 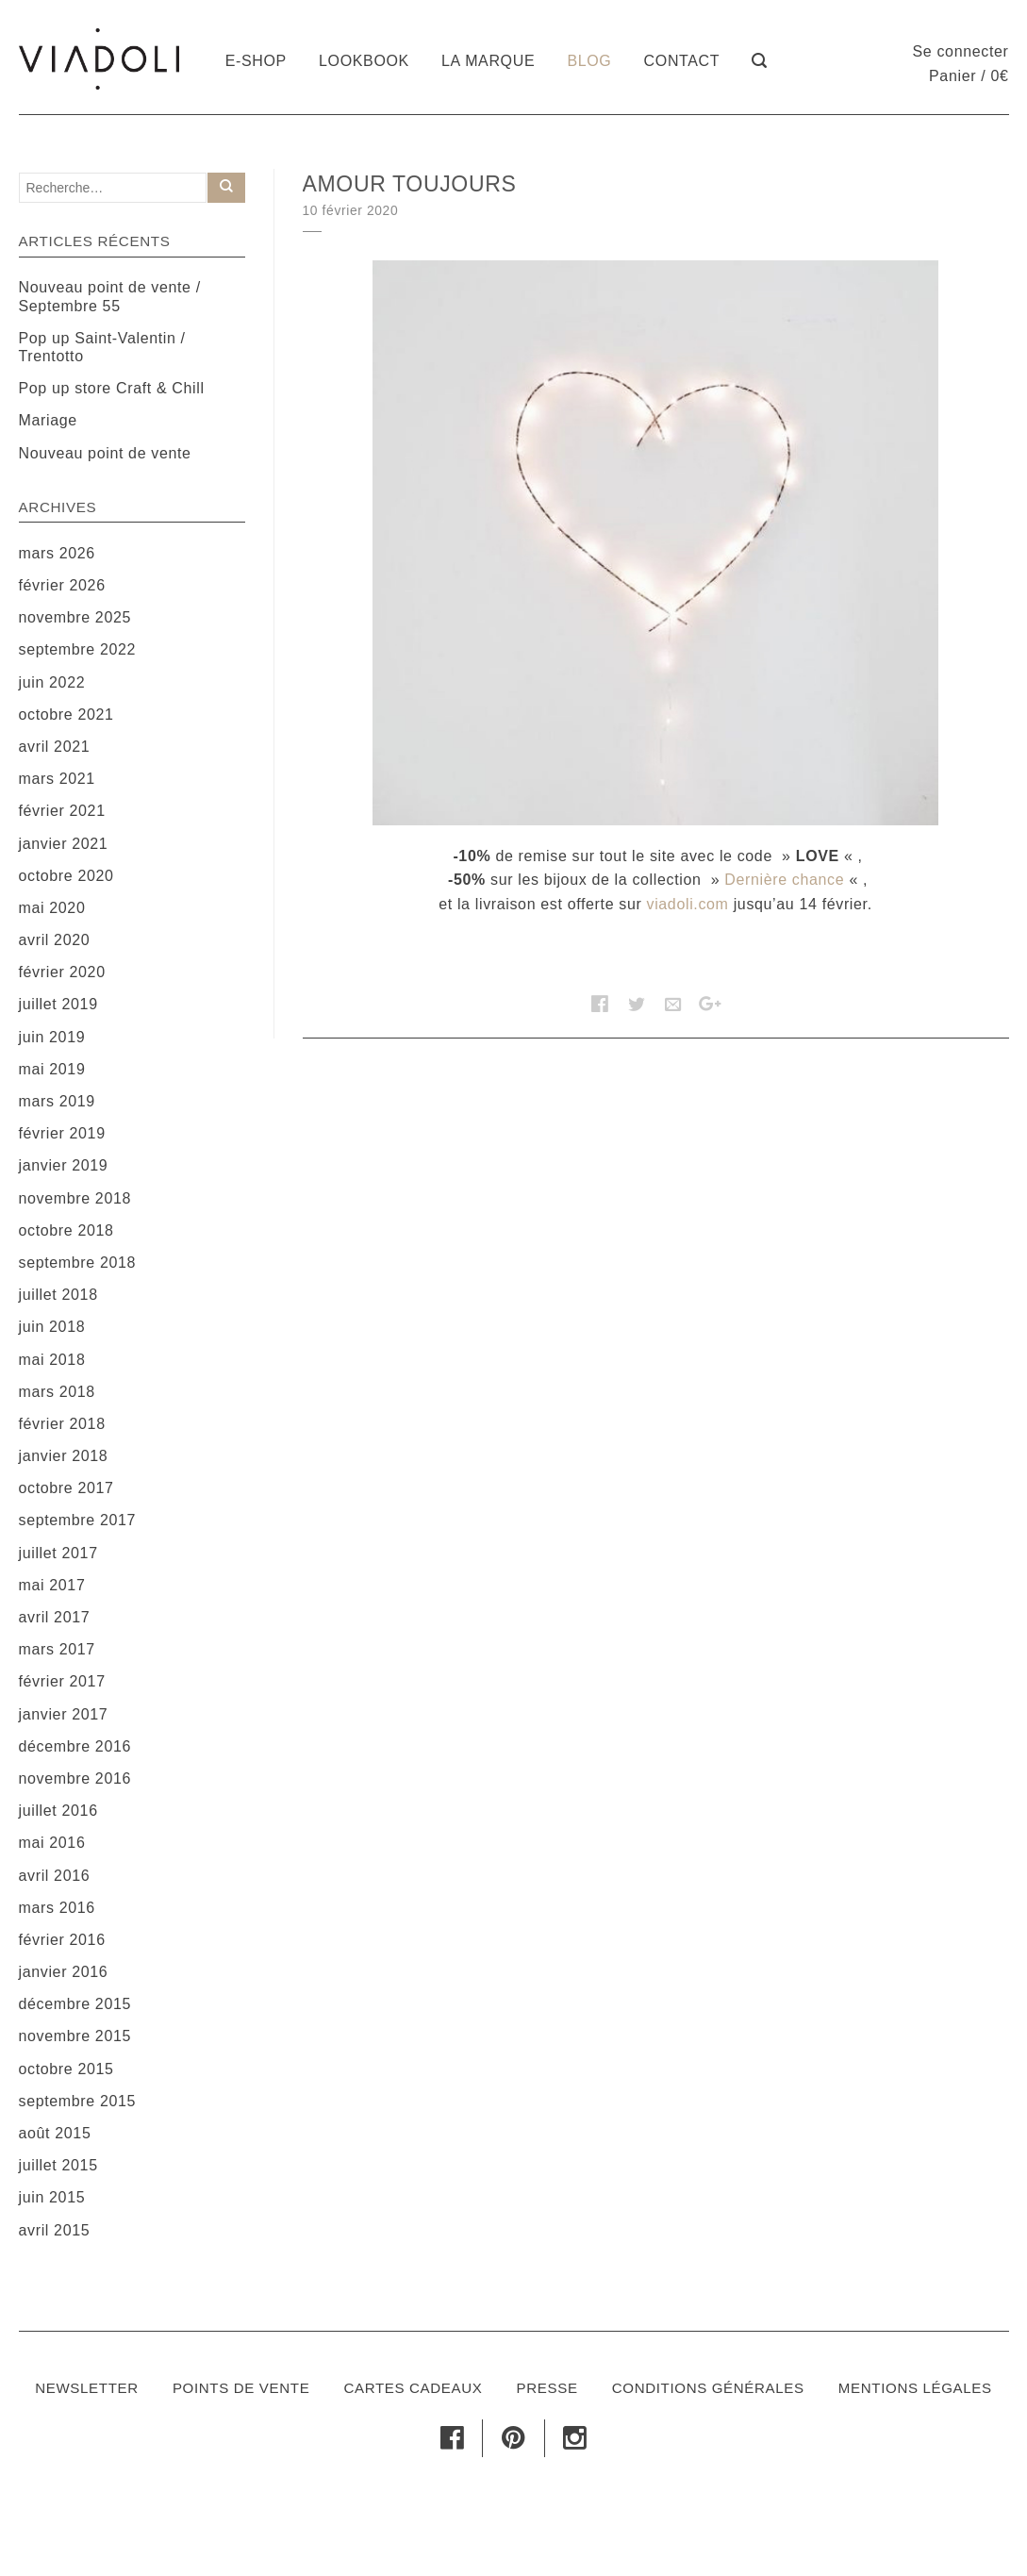 What do you see at coordinates (57, 1649) in the screenshot?
I see `mars 2017` at bounding box center [57, 1649].